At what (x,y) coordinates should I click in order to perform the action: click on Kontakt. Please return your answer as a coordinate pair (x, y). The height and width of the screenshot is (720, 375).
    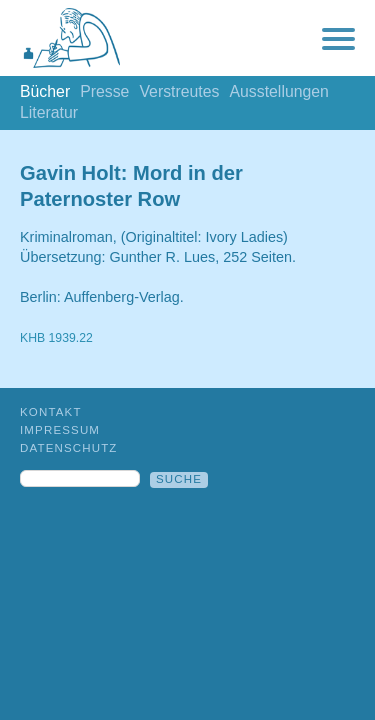
    Looking at the image, I should click on (51, 412).